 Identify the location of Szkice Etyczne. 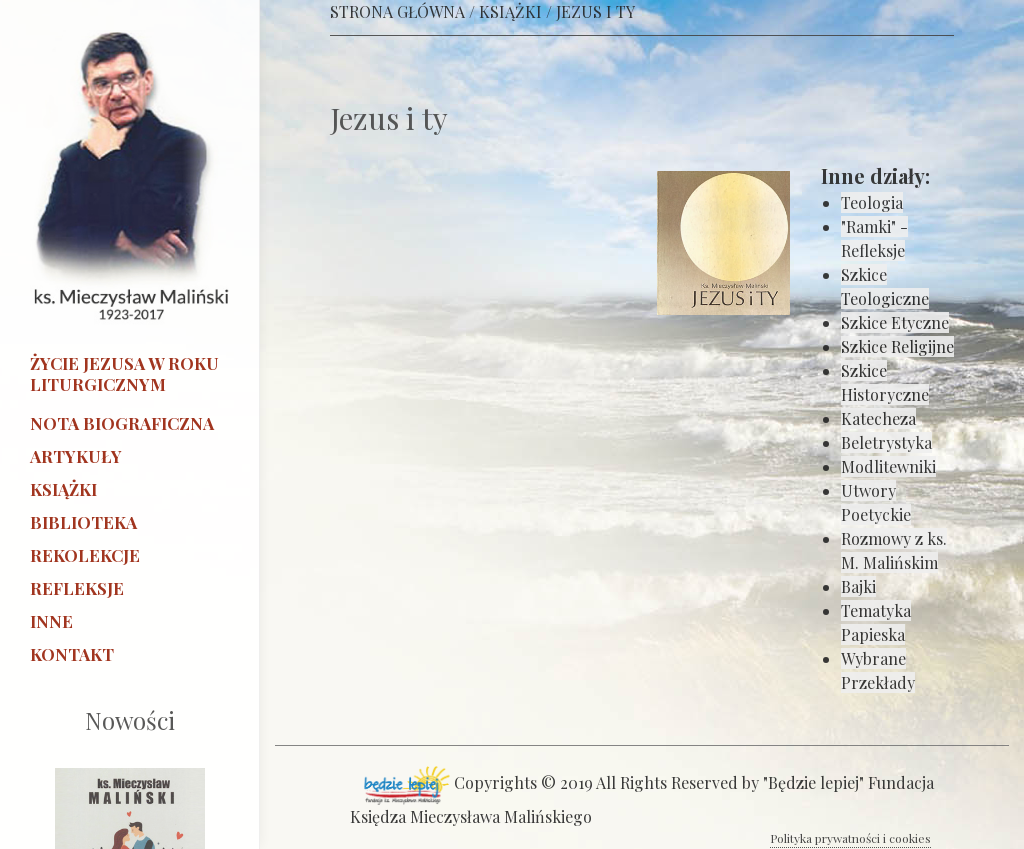
(895, 322).